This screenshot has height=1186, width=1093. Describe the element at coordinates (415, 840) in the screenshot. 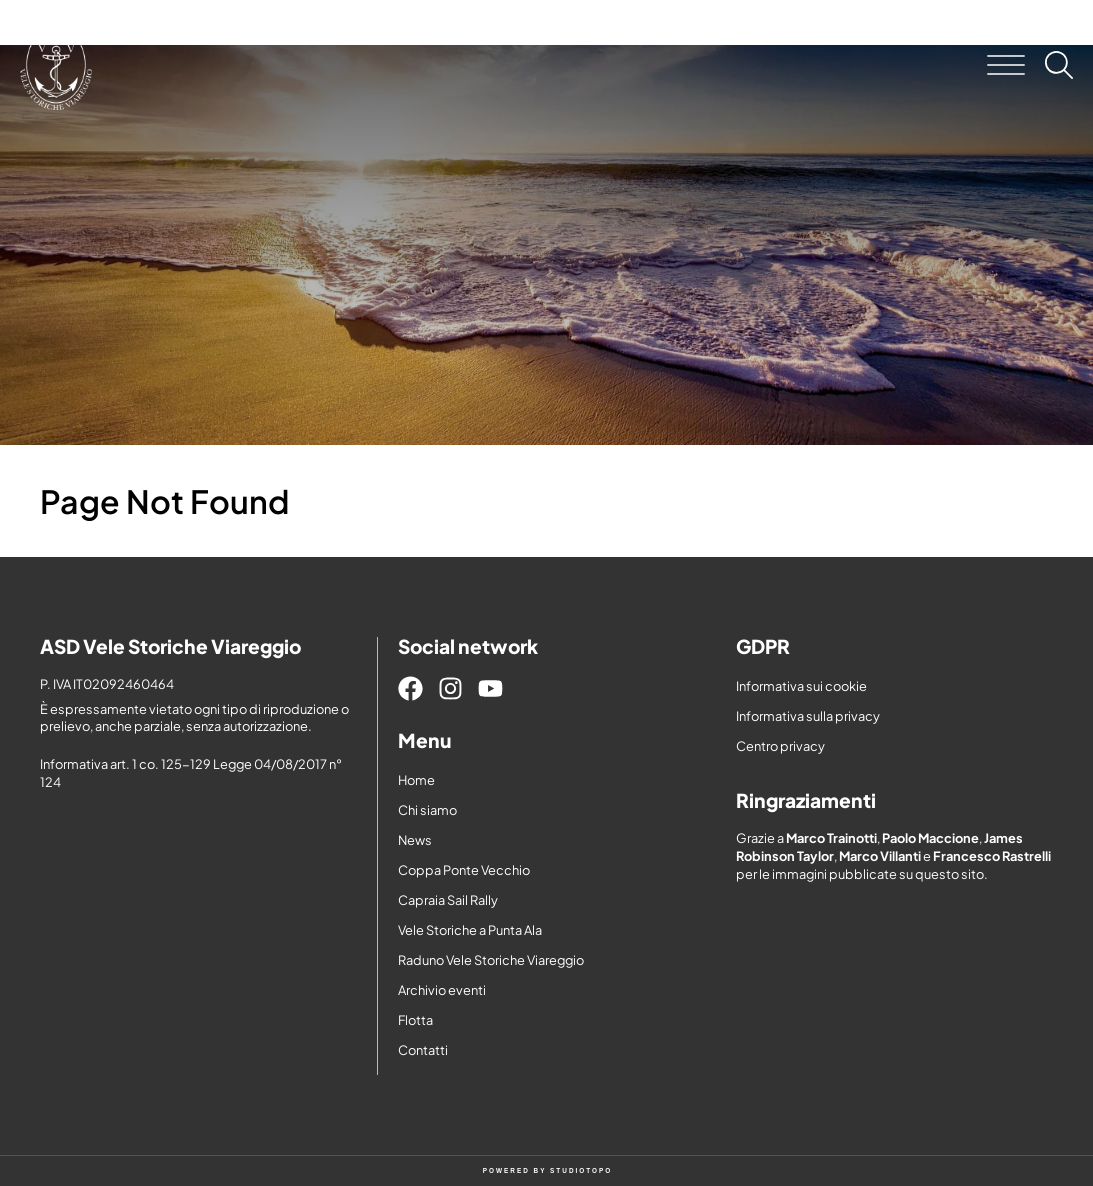

I see `News` at that location.